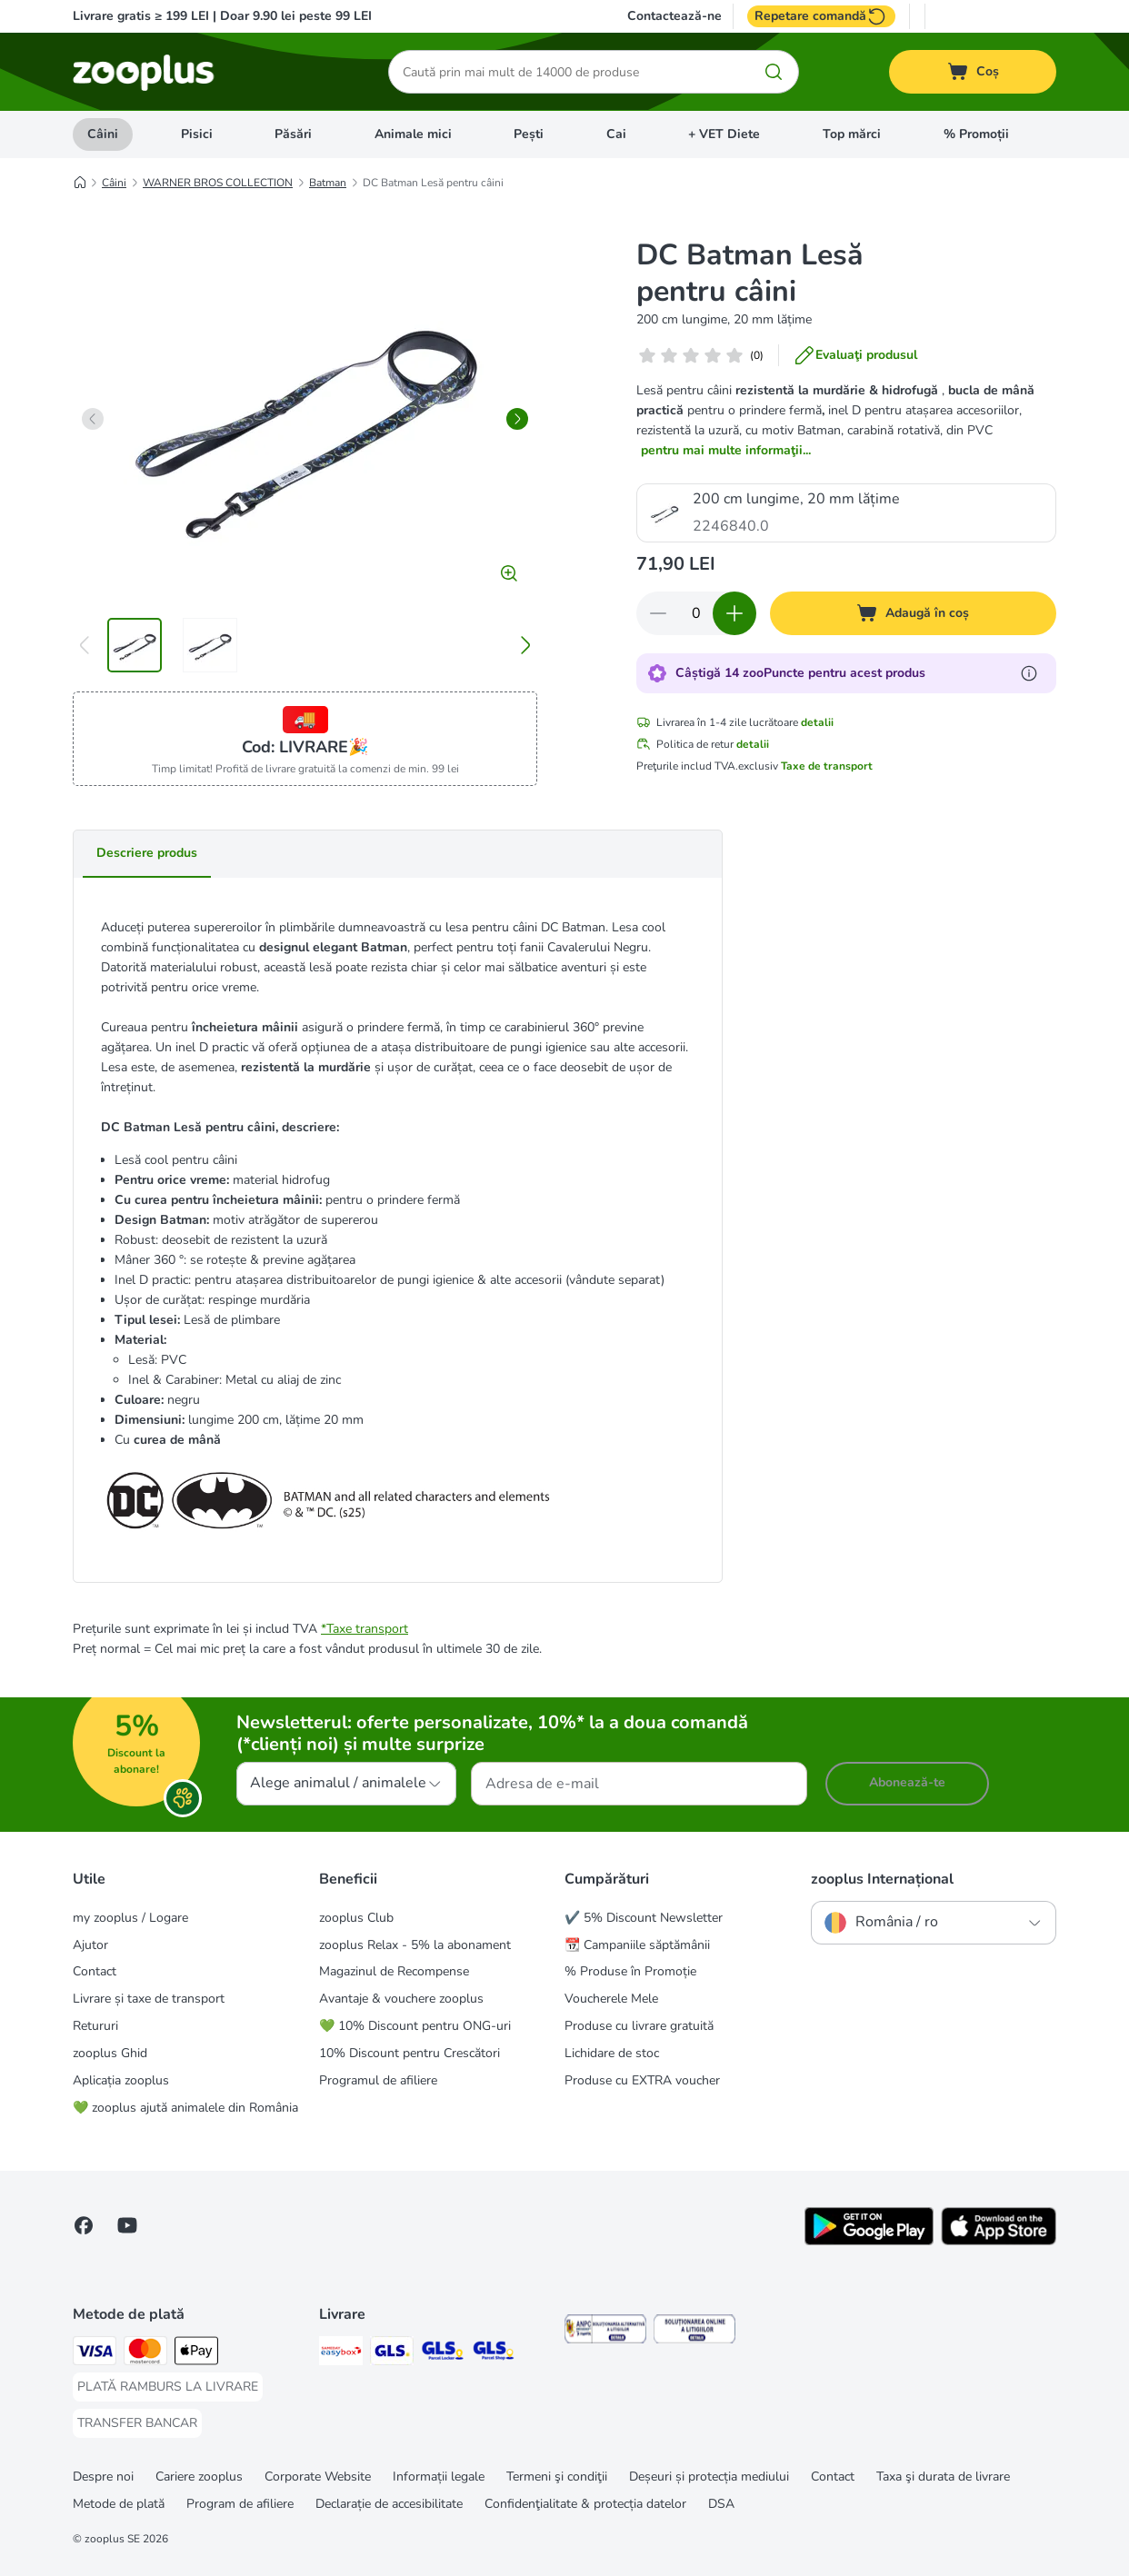  Describe the element at coordinates (821, 16) in the screenshot. I see `Repetare comandă` at that location.